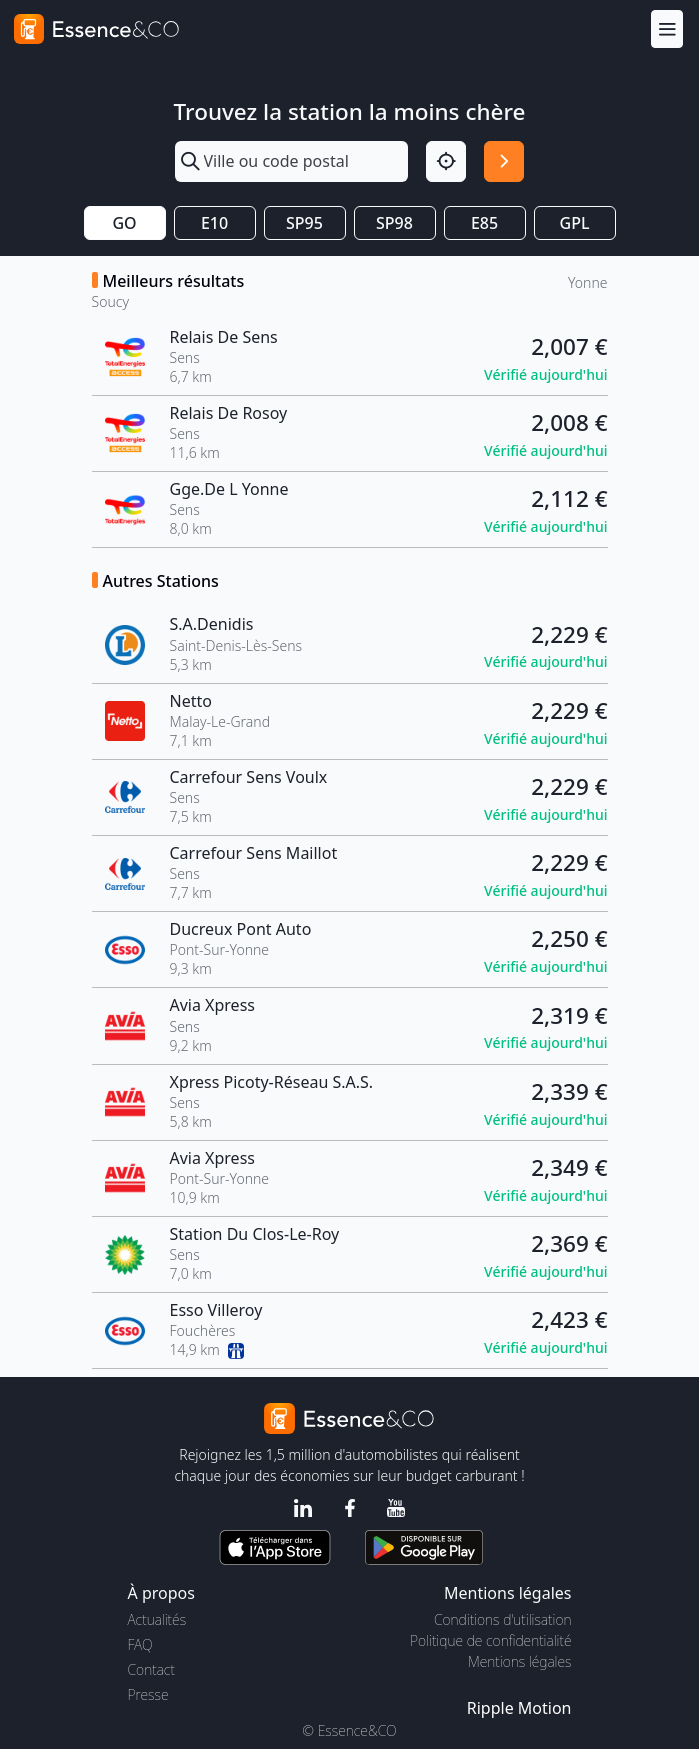 The height and width of the screenshot is (1749, 699). What do you see at coordinates (151, 1669) in the screenshot?
I see `Contact` at bounding box center [151, 1669].